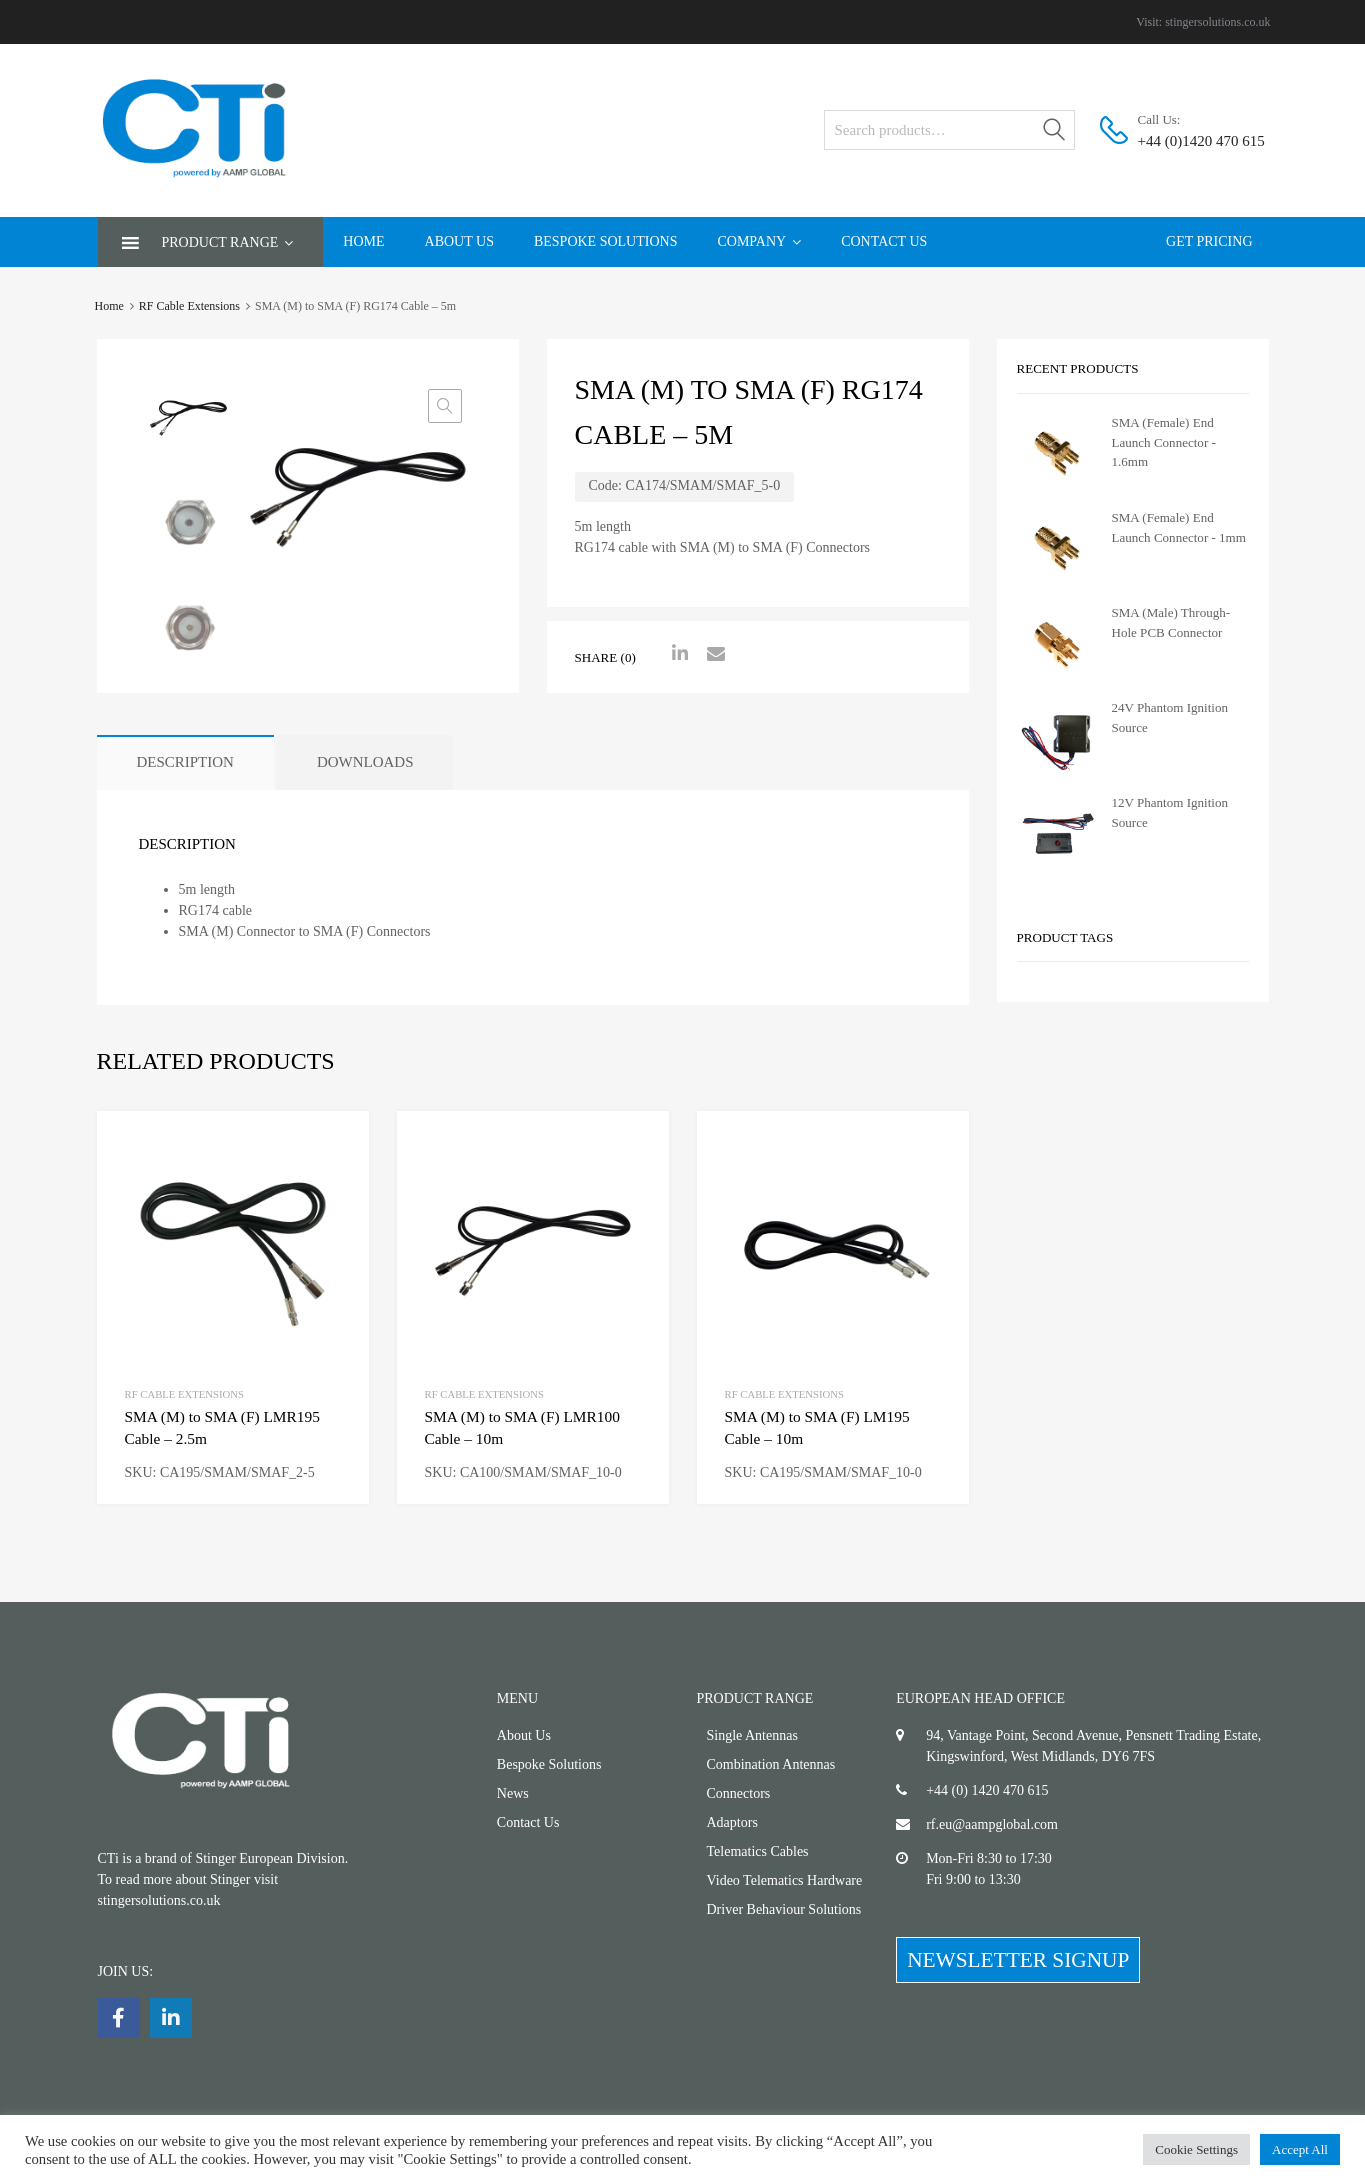  I want to click on SMA (Male) Through-Hole PCB Connector, so click(1171, 622).